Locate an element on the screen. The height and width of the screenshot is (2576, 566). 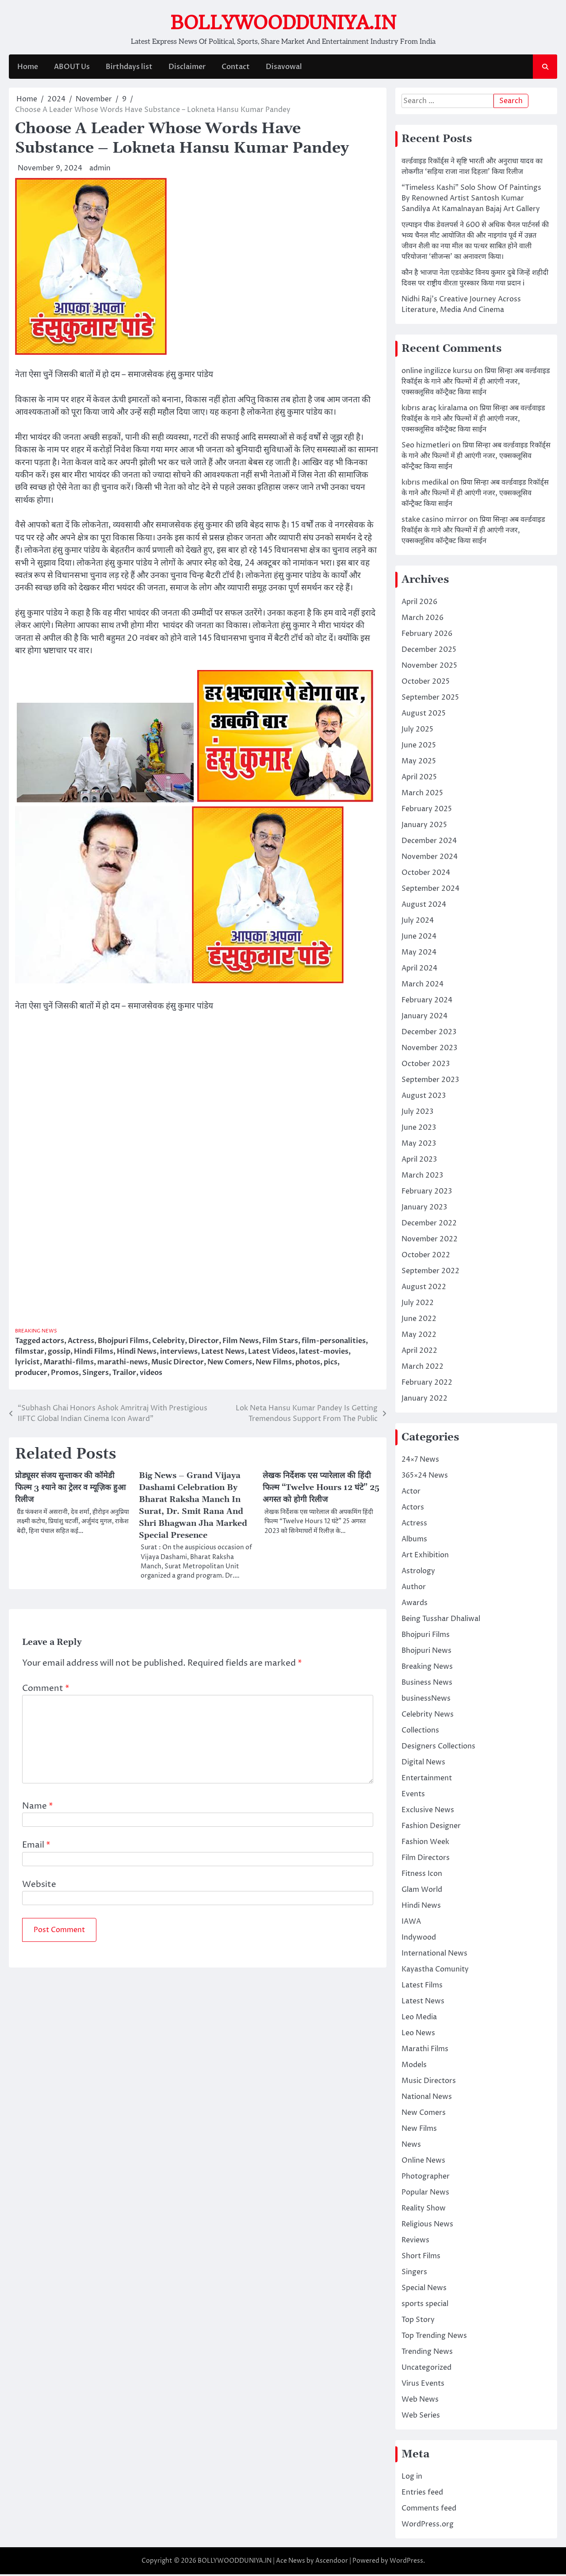
June 2025 is located at coordinates (419, 747).